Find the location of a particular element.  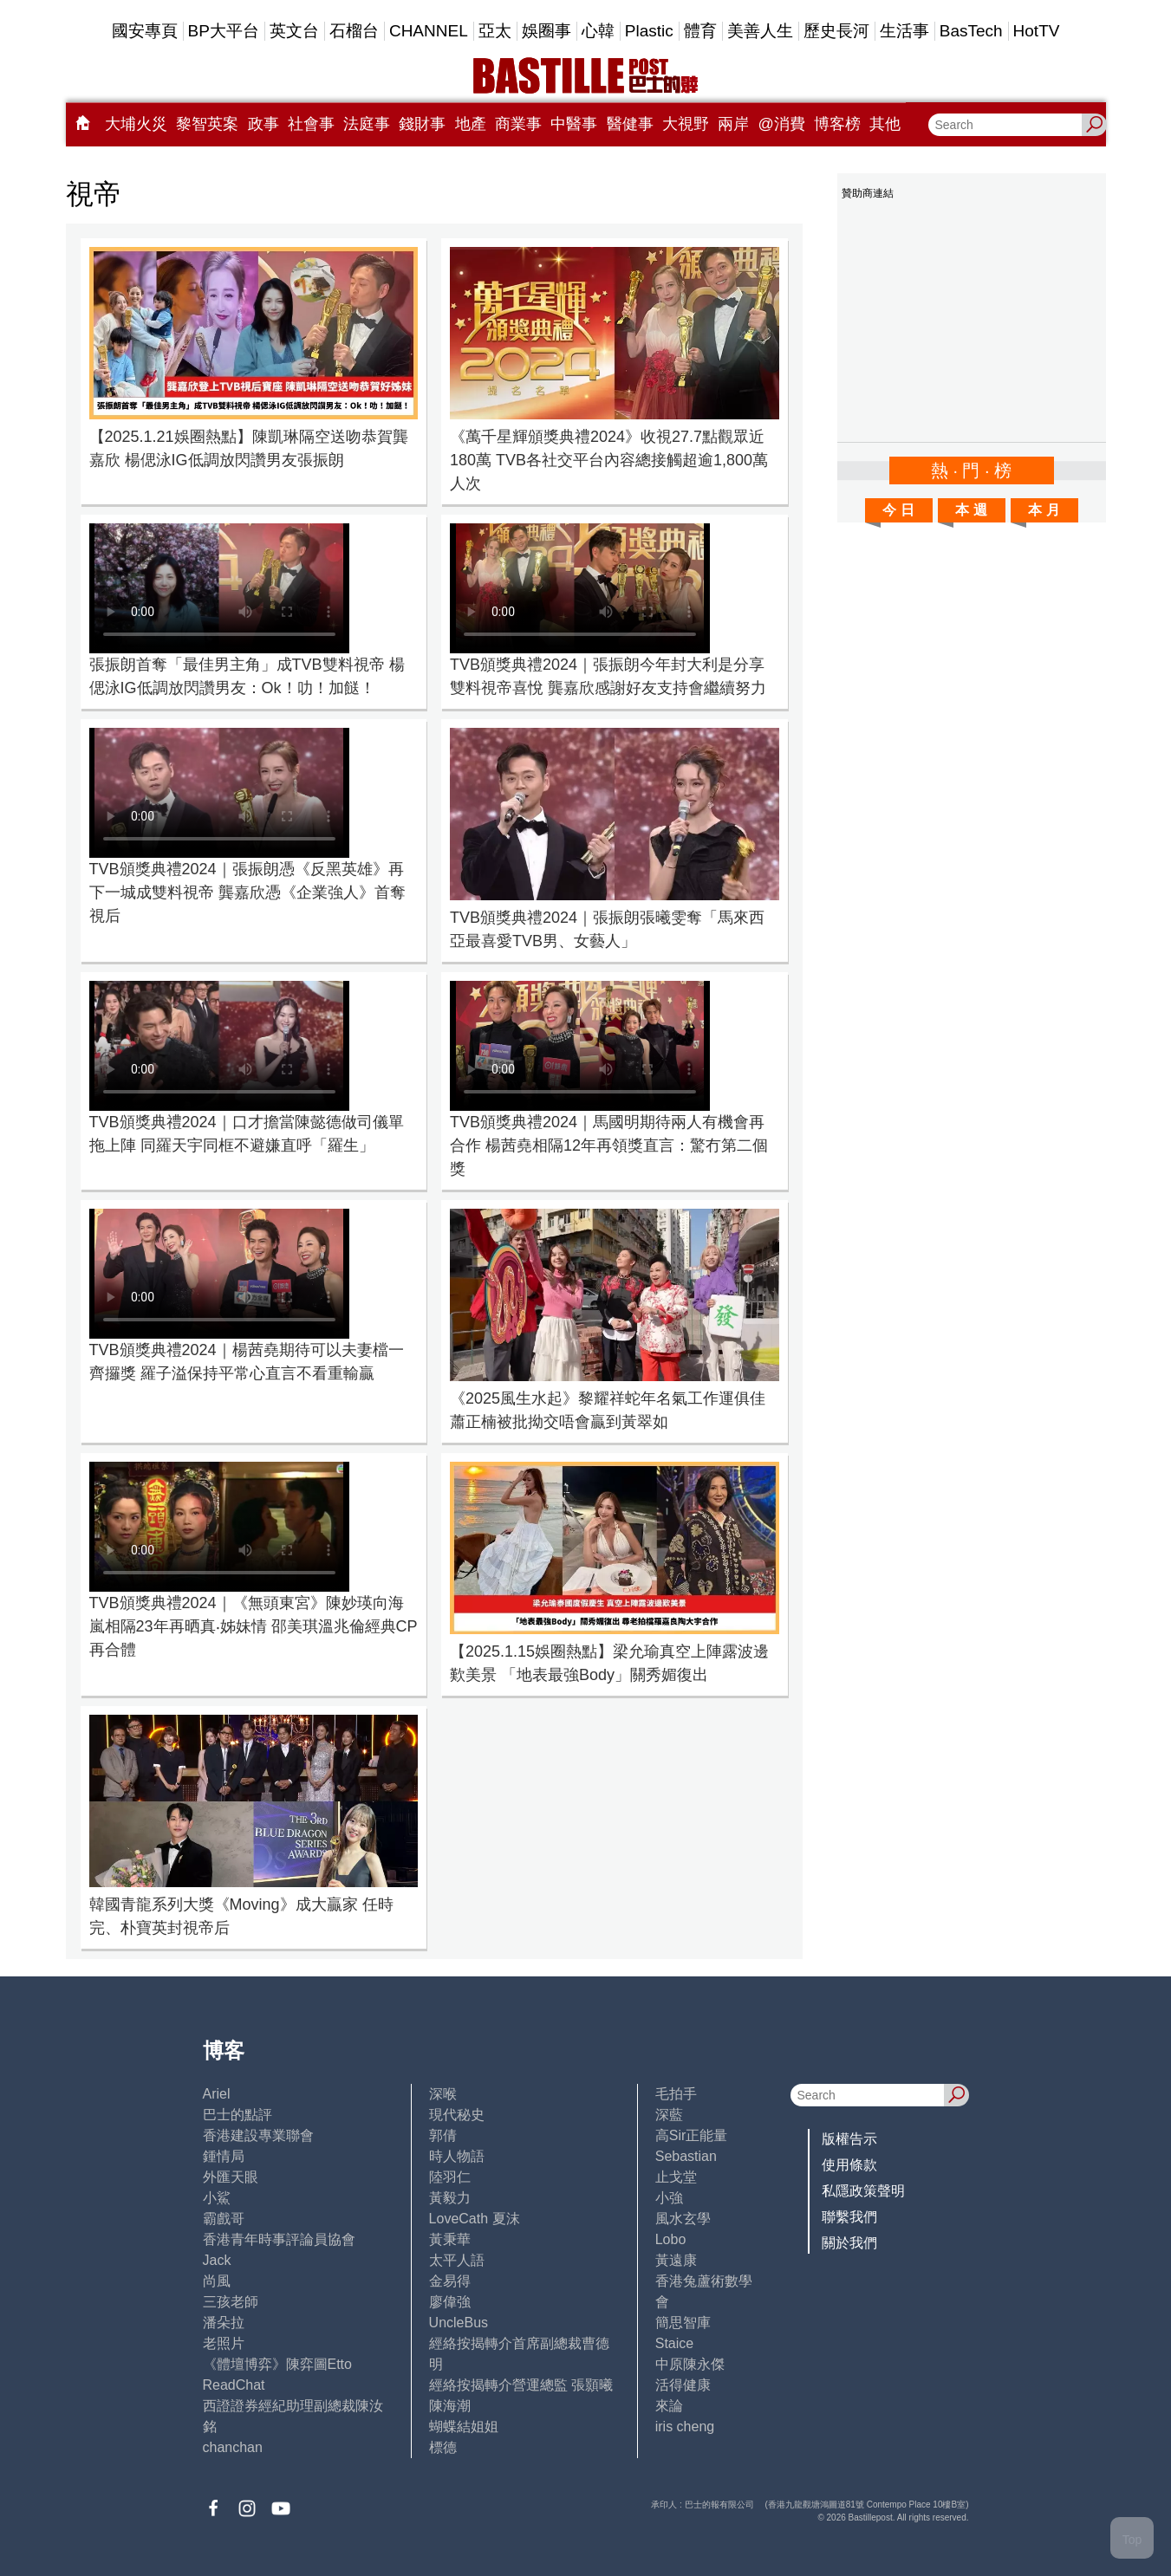

石榴台 is located at coordinates (354, 31).